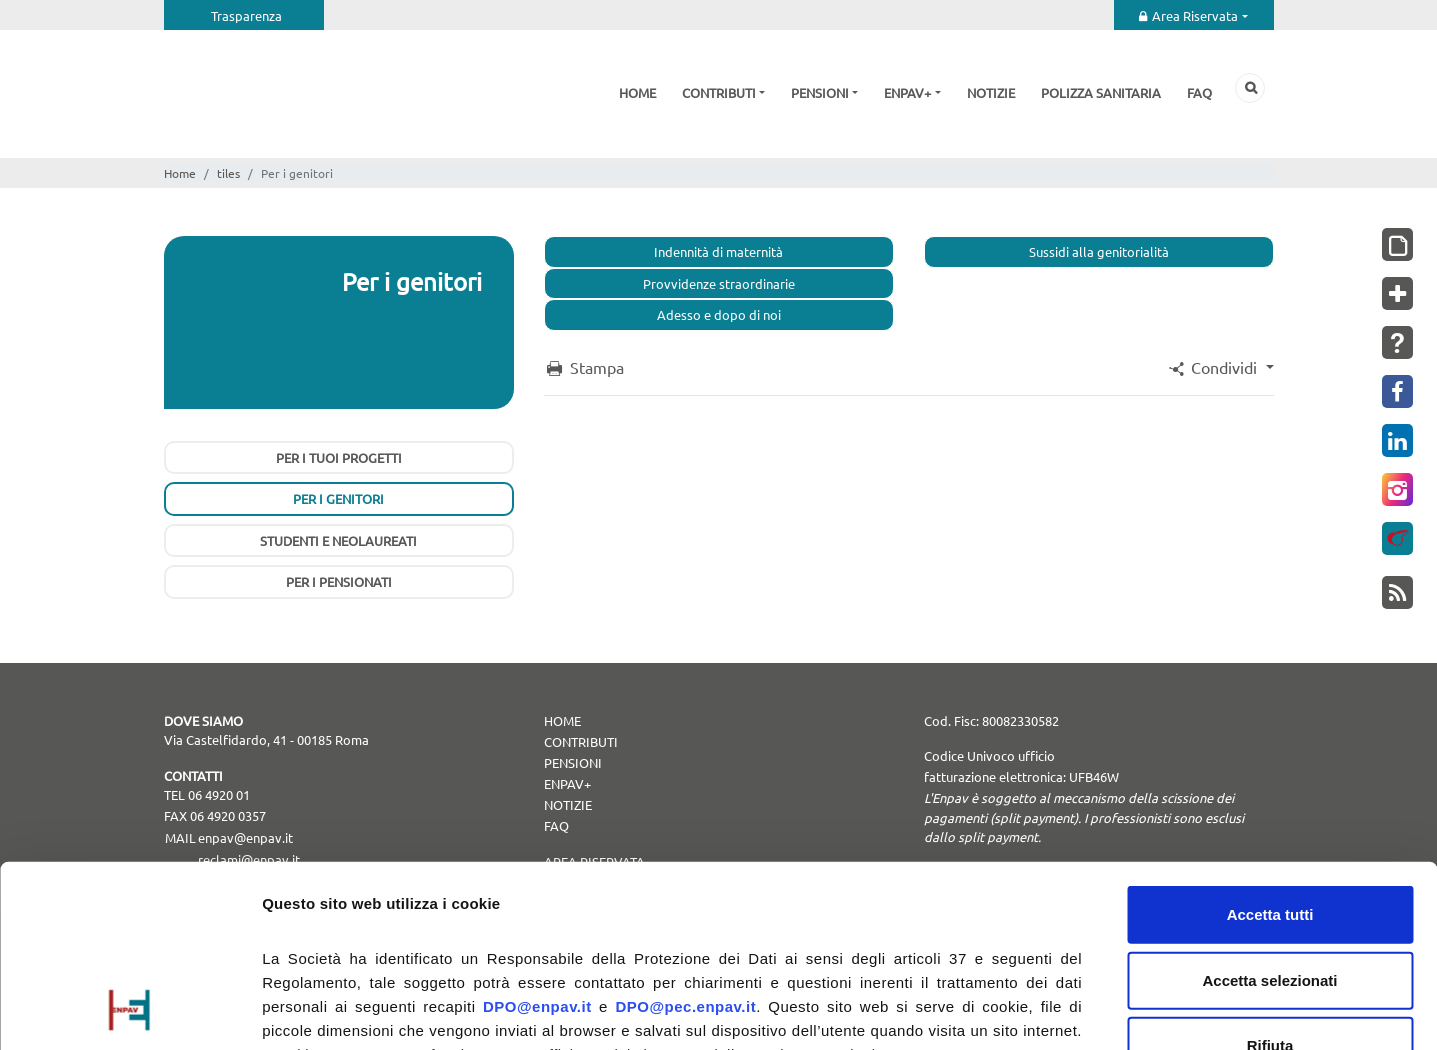 Image resolution: width=1437 pixels, height=1050 pixels. I want to click on Provvidenze straordinarie, so click(719, 283).